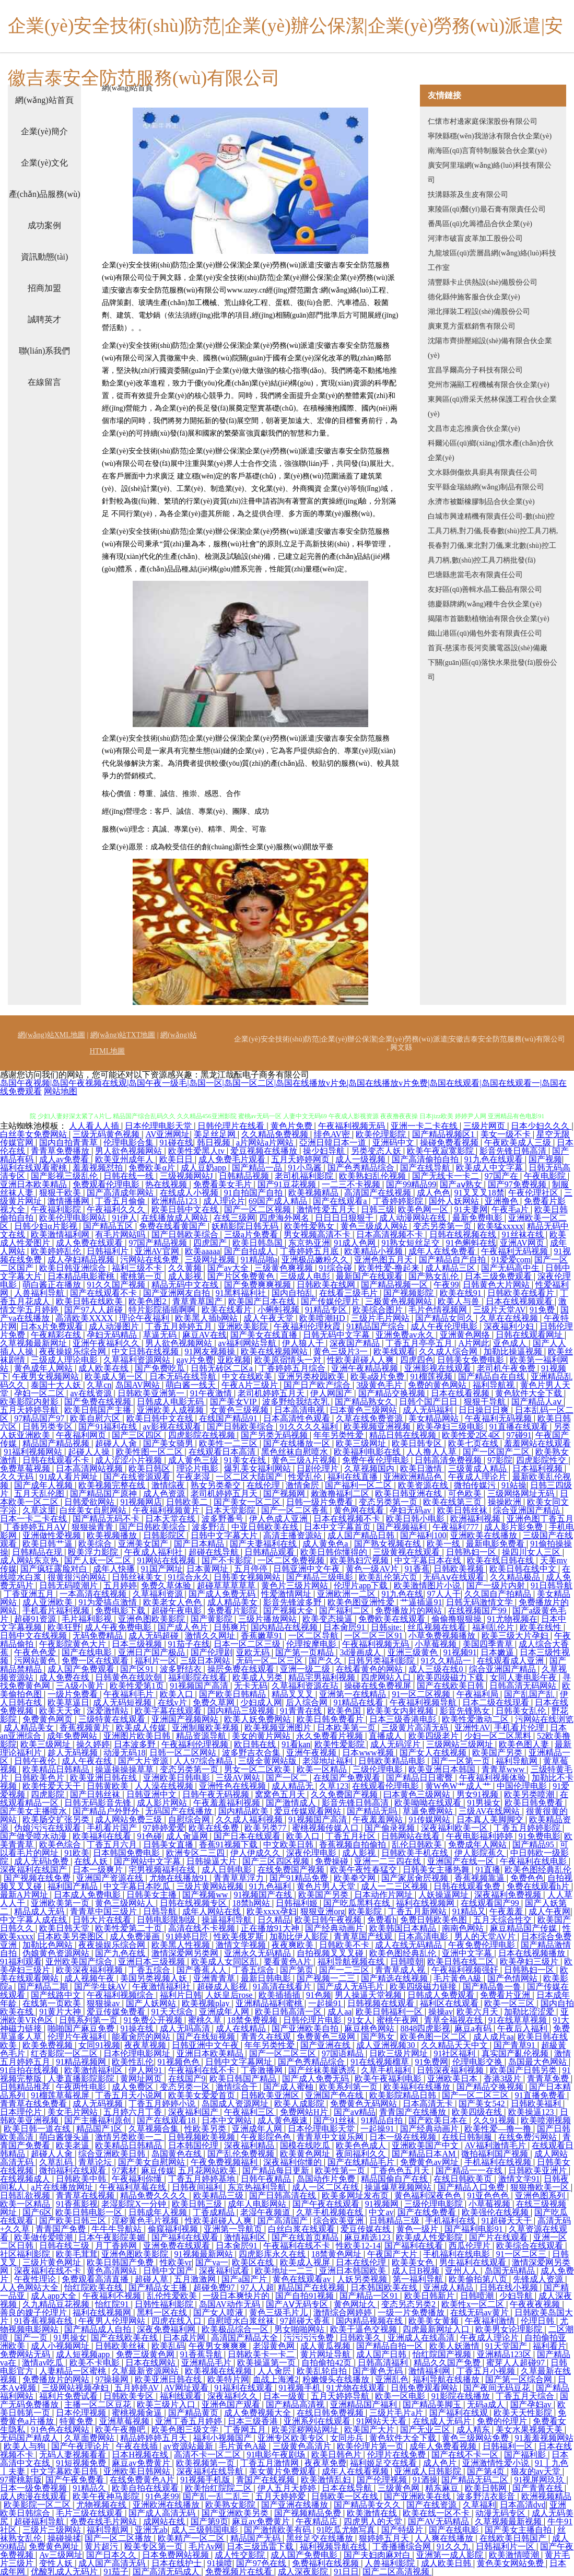  I want to click on 中文字幕人成在线, so click(34, 1919).